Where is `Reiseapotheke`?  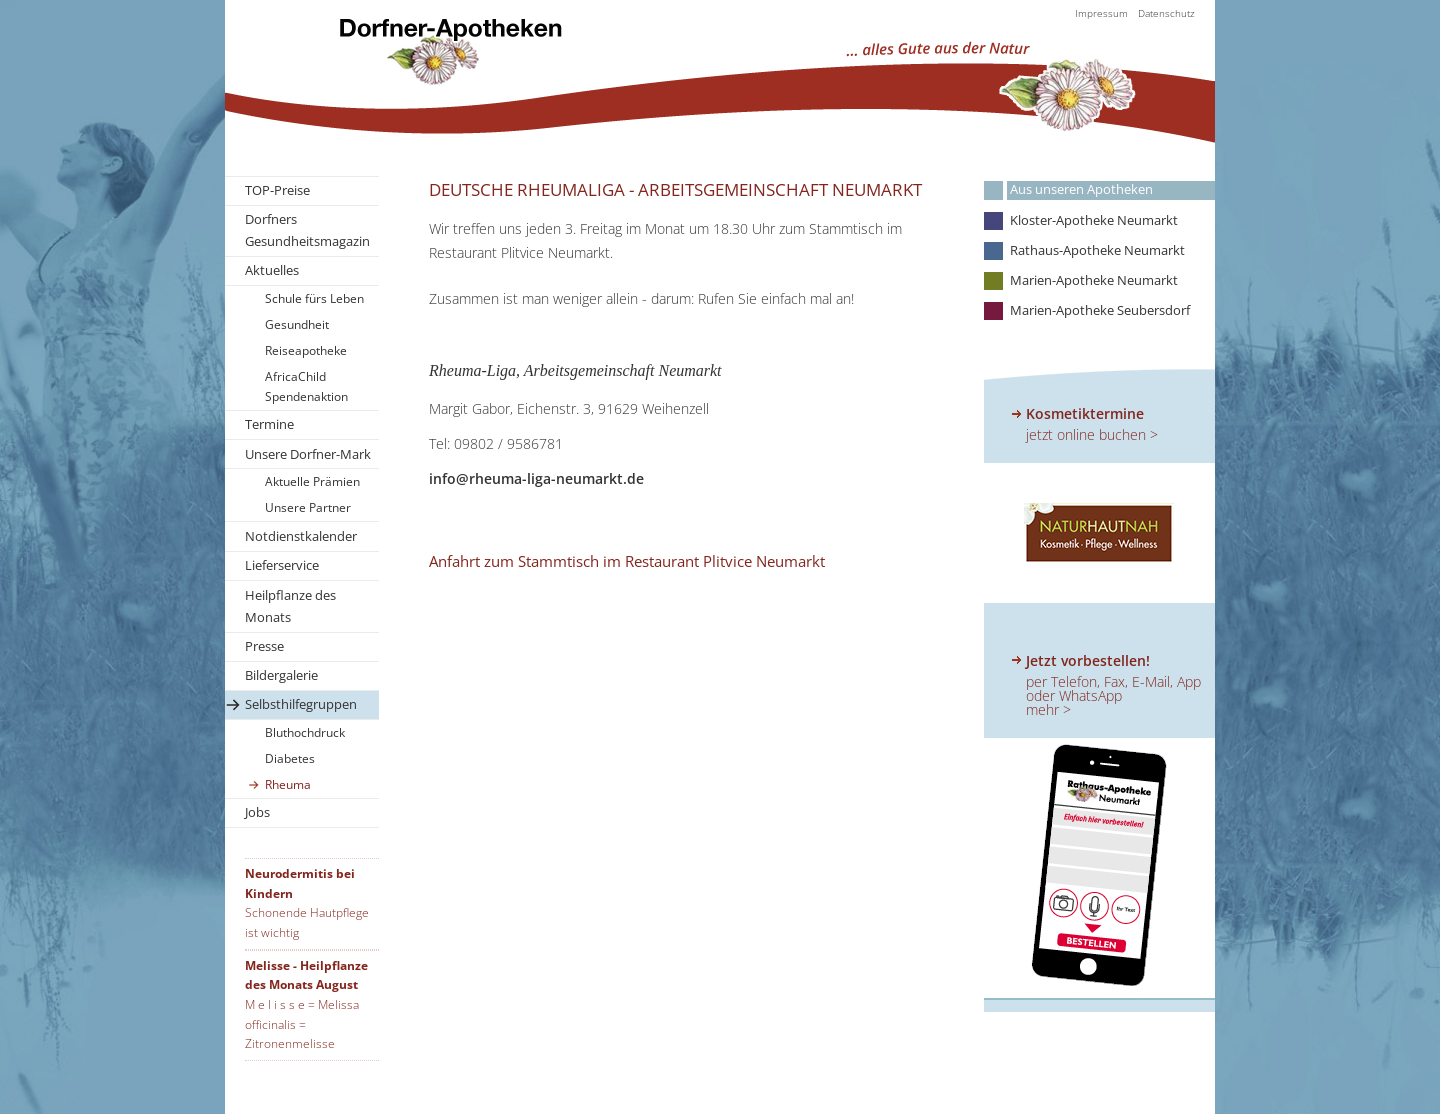
Reiseapotheke is located at coordinates (306, 350).